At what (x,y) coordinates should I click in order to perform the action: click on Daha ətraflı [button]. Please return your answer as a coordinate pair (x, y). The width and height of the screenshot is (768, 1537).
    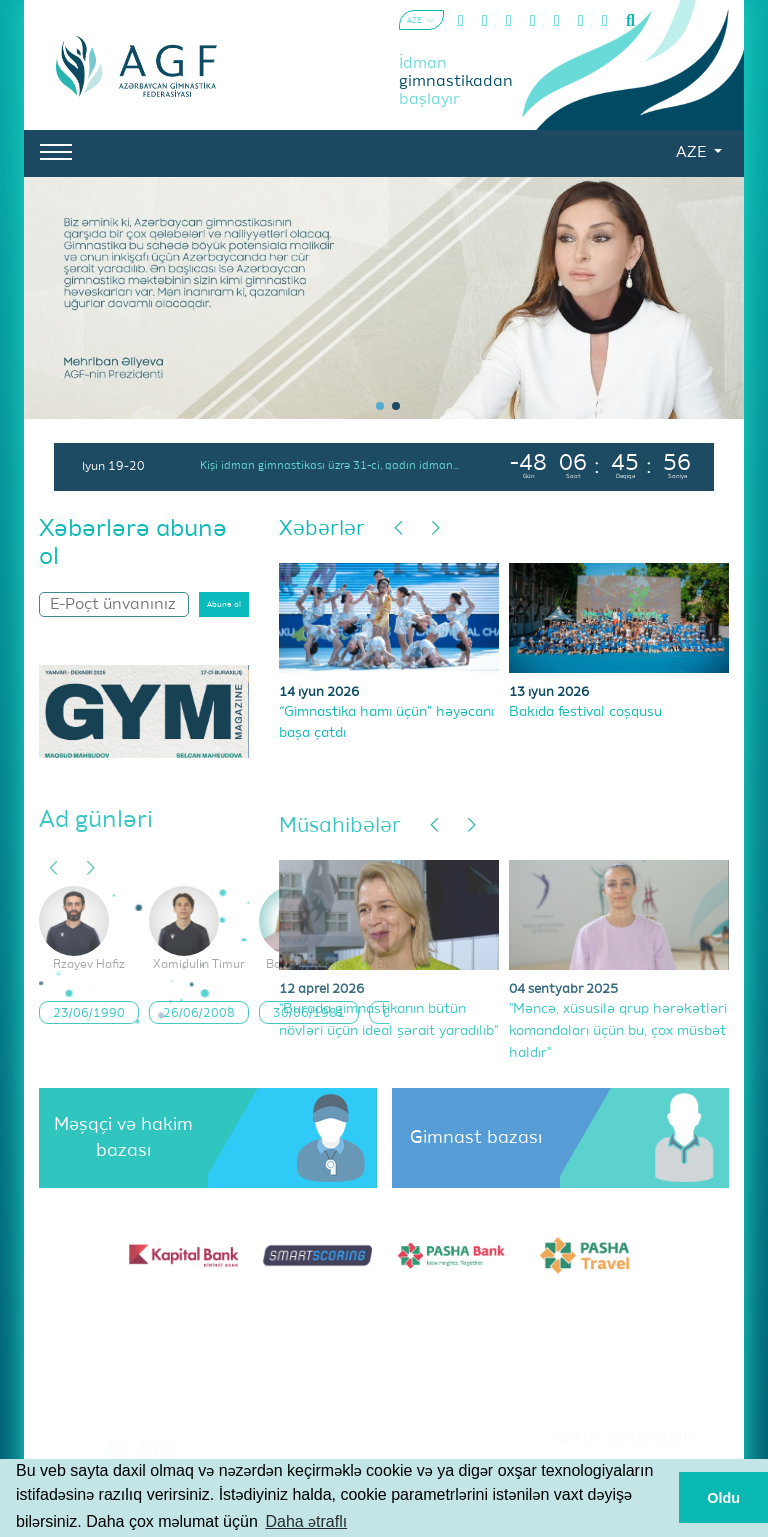
    Looking at the image, I should click on (306, 1521).